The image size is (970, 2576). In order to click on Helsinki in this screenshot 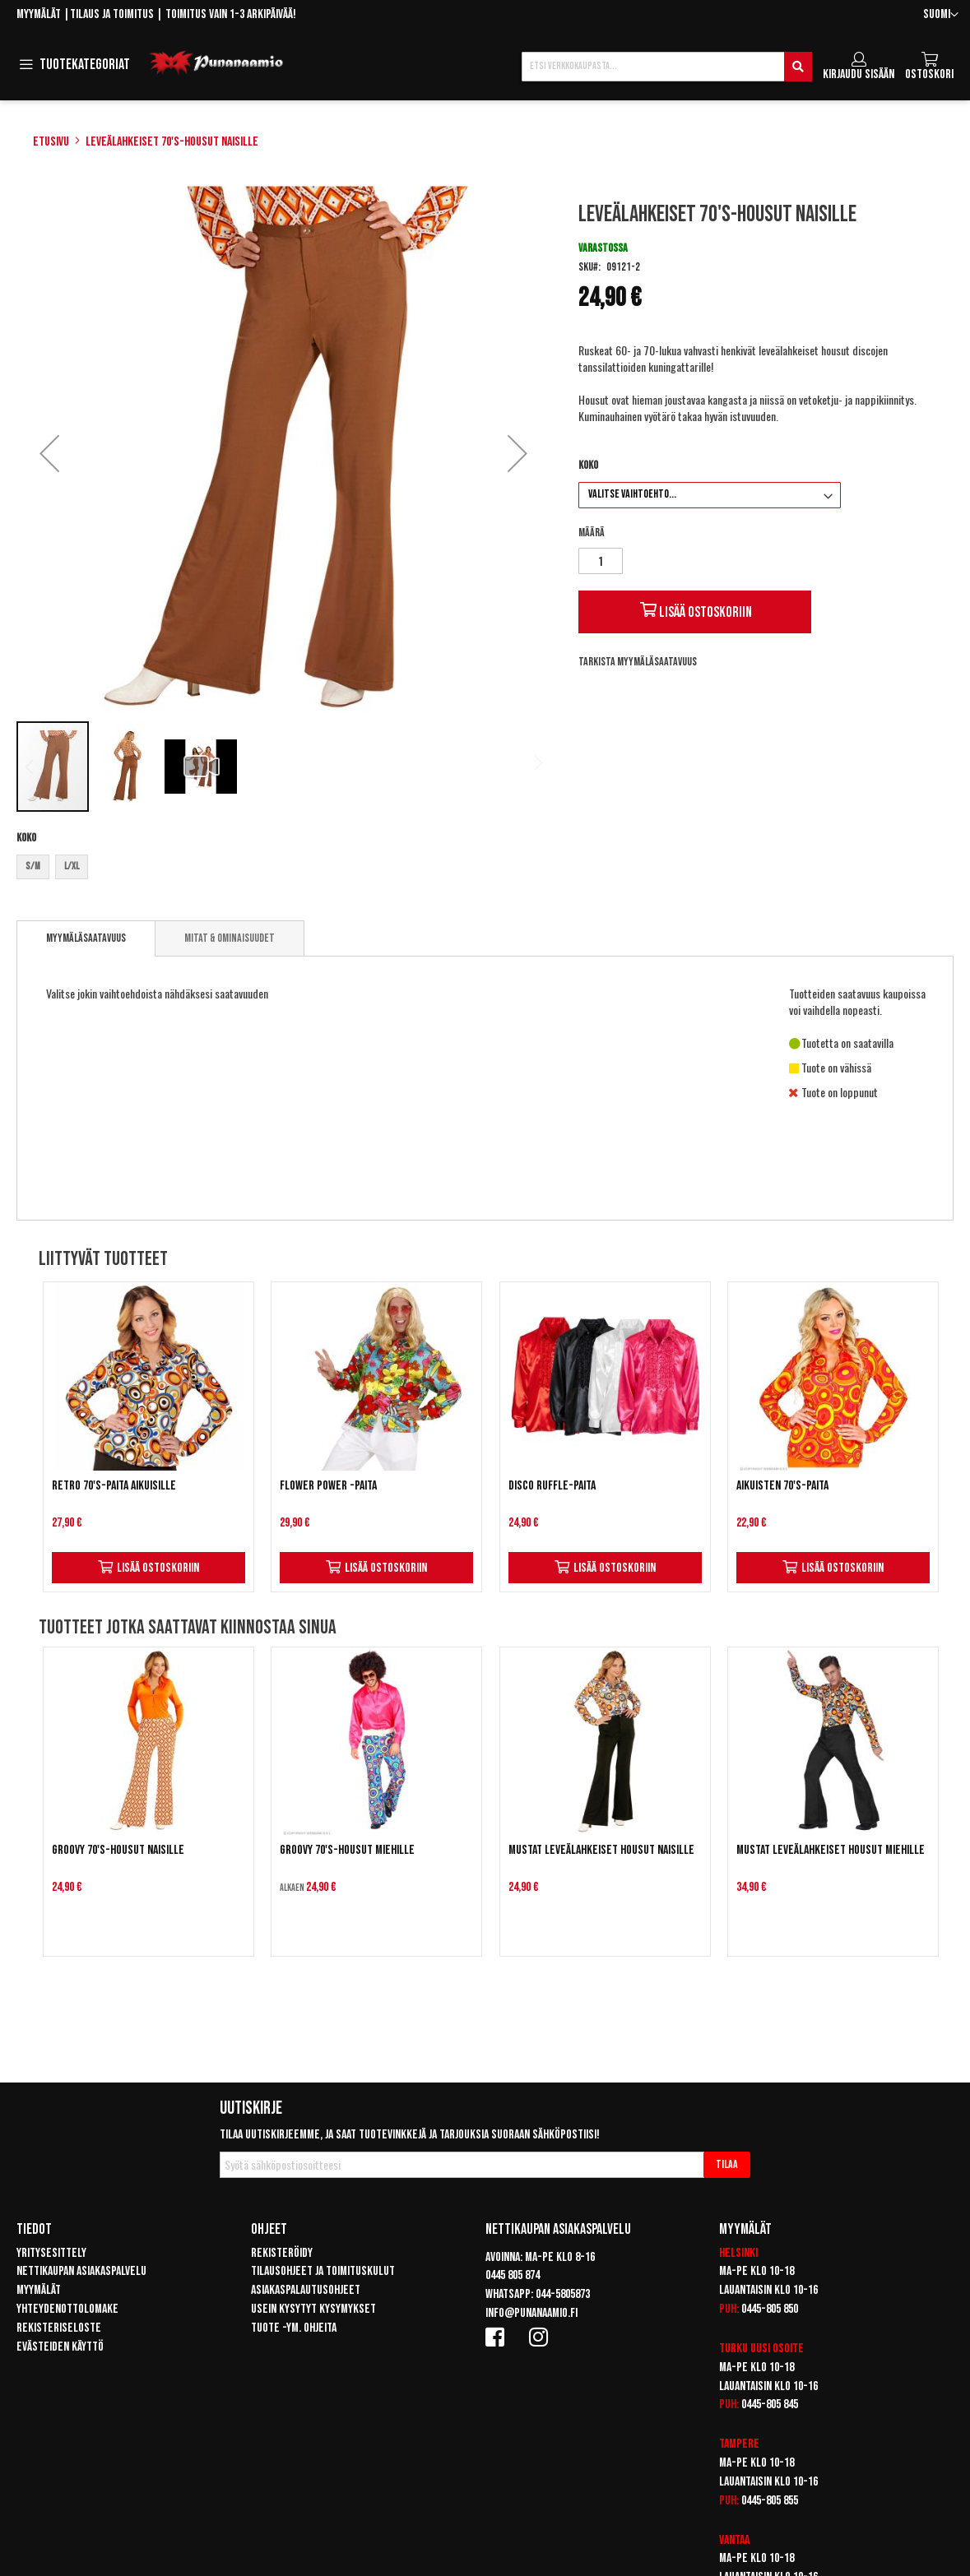, I will do `click(738, 2253)`.